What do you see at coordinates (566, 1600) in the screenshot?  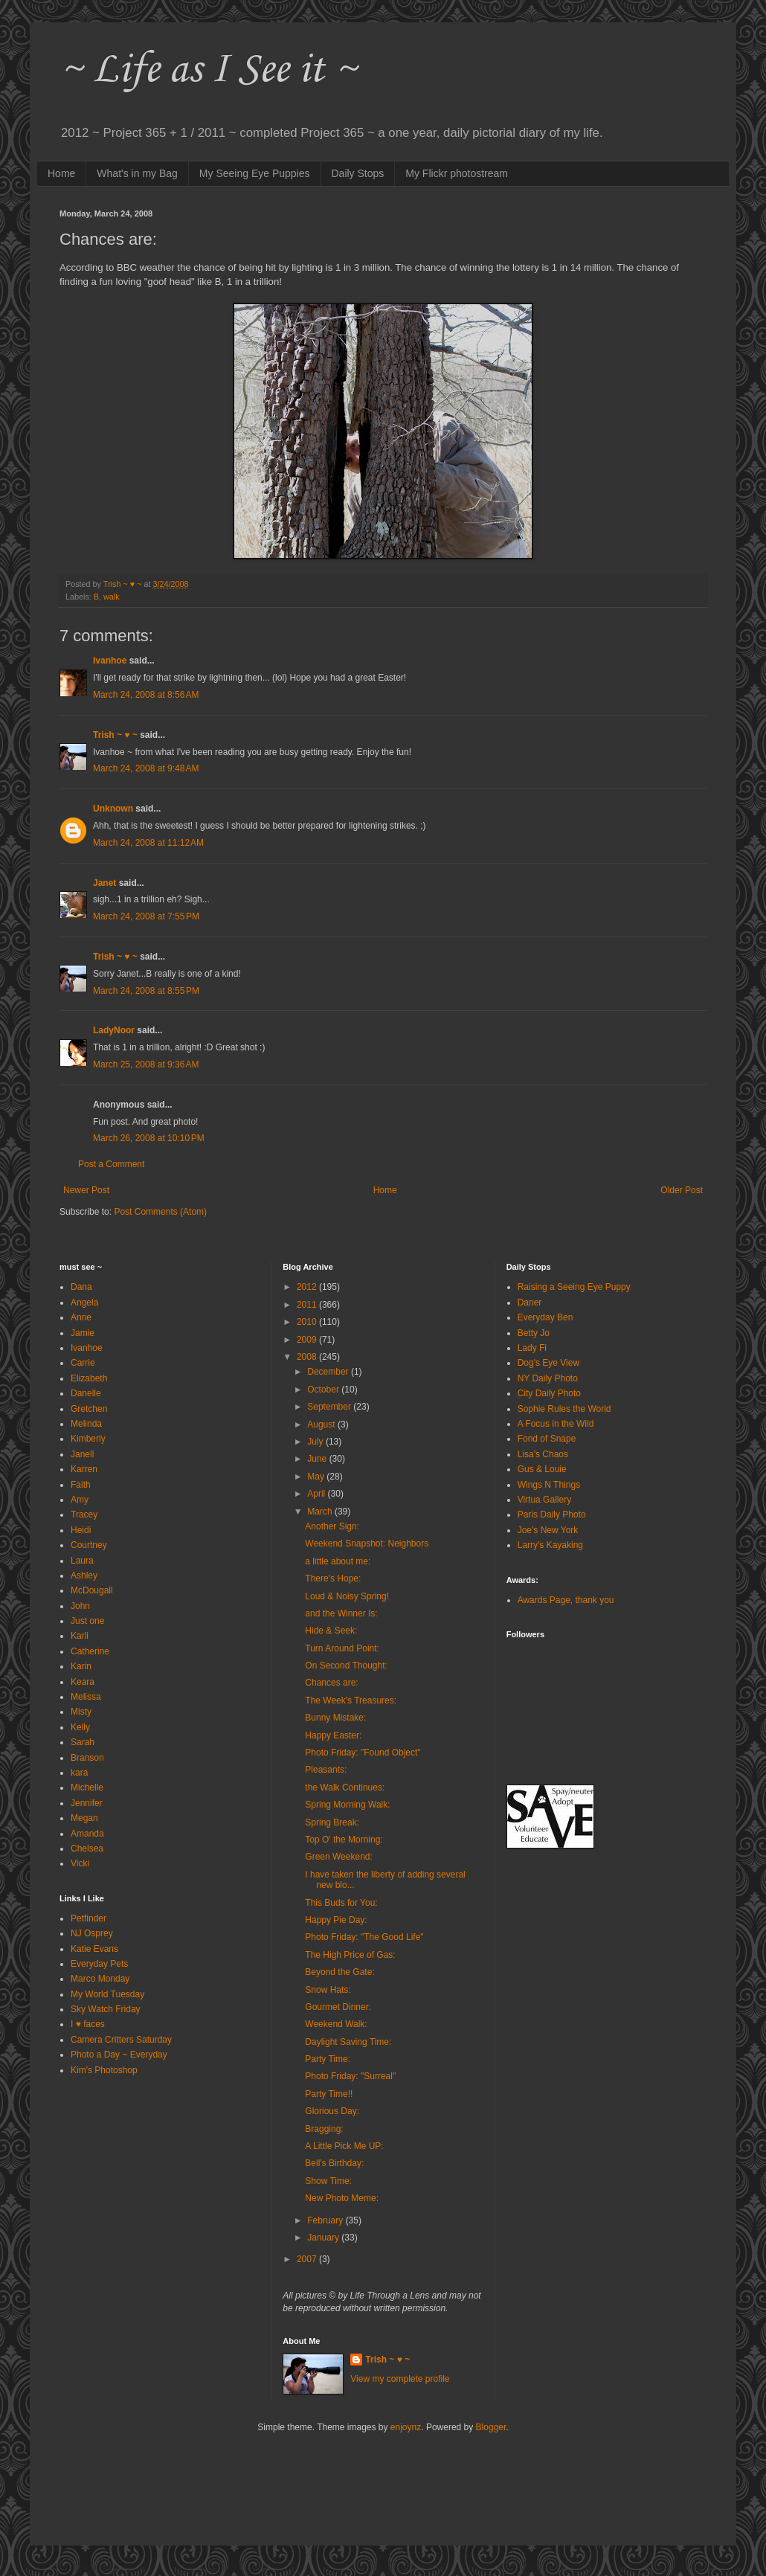 I see `Awards Page, thank you` at bounding box center [566, 1600].